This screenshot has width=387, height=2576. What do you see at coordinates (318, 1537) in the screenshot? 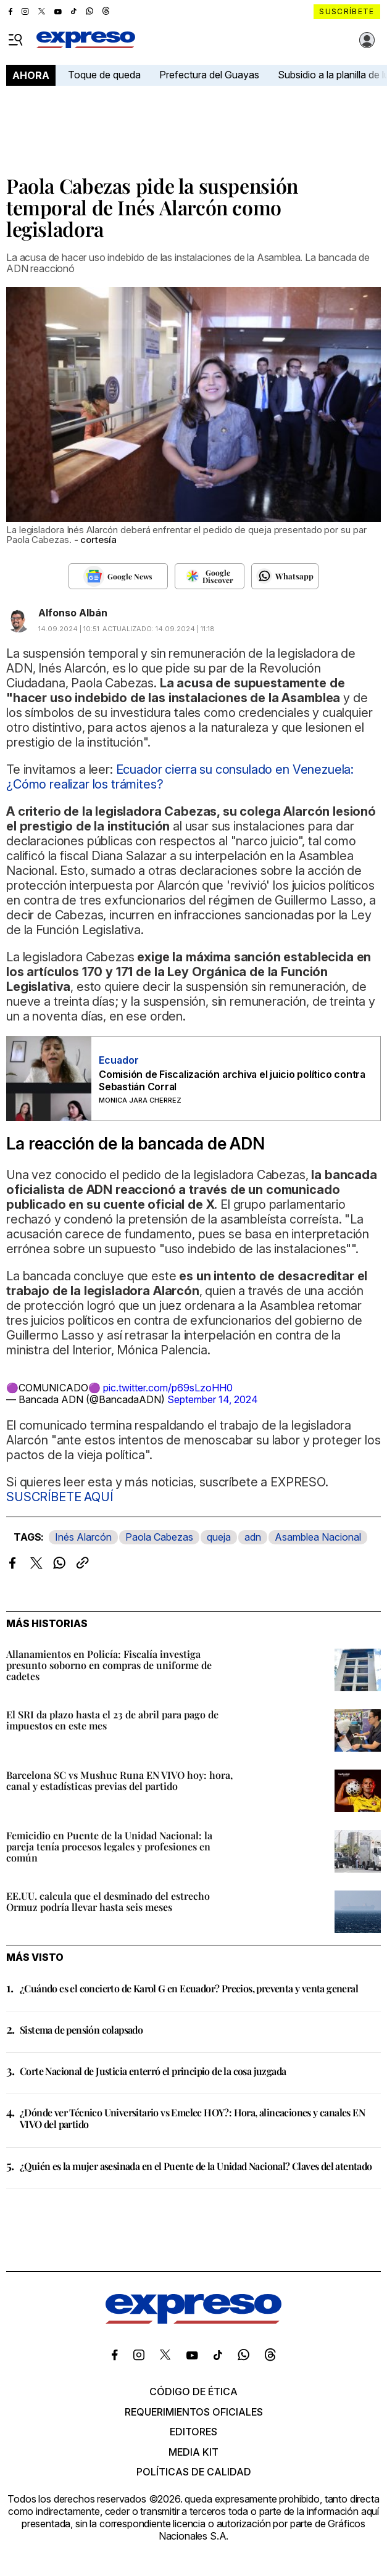
I see `Asamblea Nacional` at bounding box center [318, 1537].